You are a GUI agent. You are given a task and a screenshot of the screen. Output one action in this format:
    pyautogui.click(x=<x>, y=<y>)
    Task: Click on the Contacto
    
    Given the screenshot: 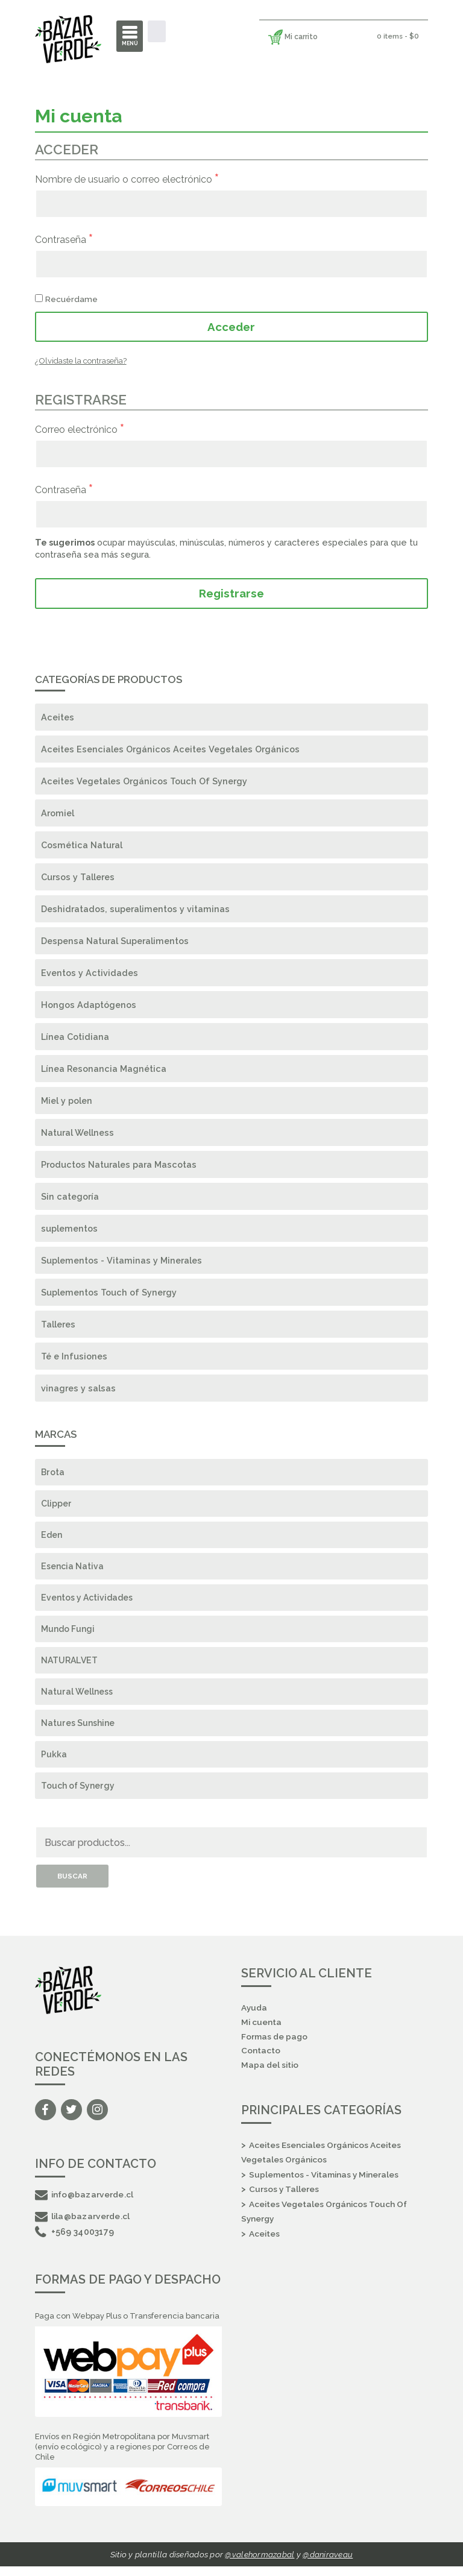 What is the action you would take?
    pyautogui.click(x=260, y=2060)
    